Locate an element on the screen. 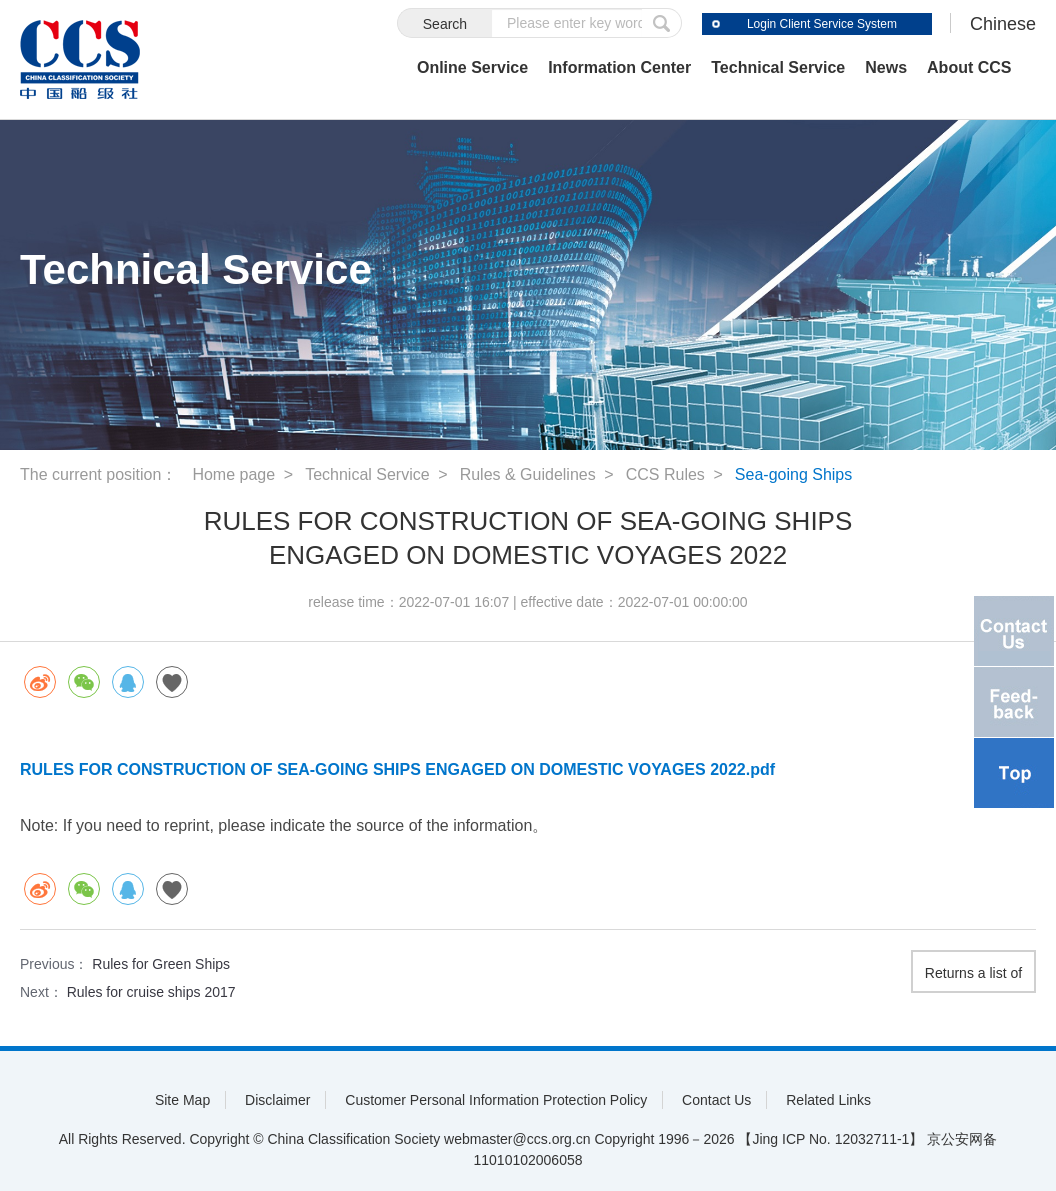  RULES FOR CONSTRUCTION OF SEA-GOING SHIPS ENGAGED ON DOMESTIC VOYAGES 2022.pdf is located at coordinates (397, 769).